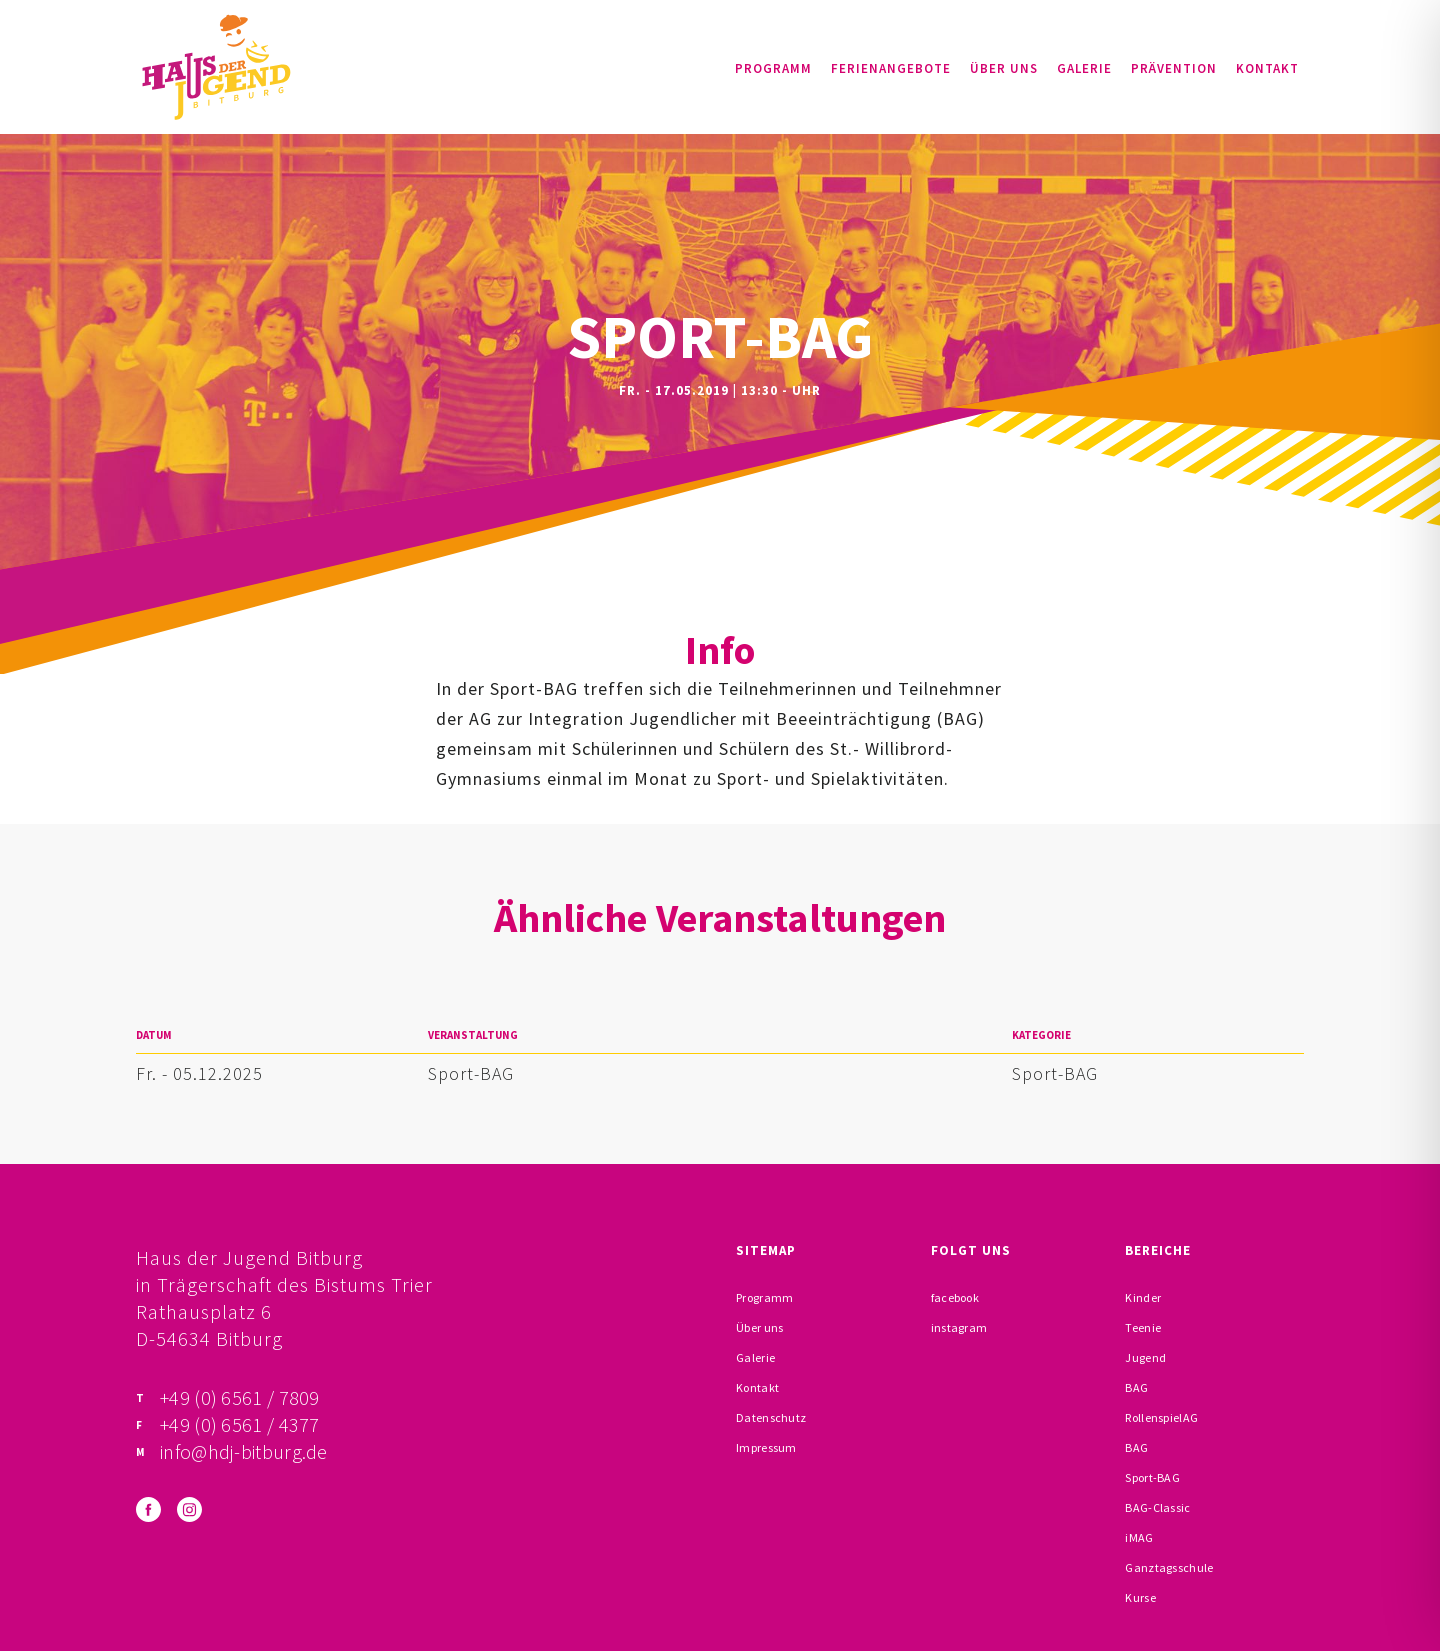 The width and height of the screenshot is (1440, 1651). I want to click on Kontakt, so click(1267, 68).